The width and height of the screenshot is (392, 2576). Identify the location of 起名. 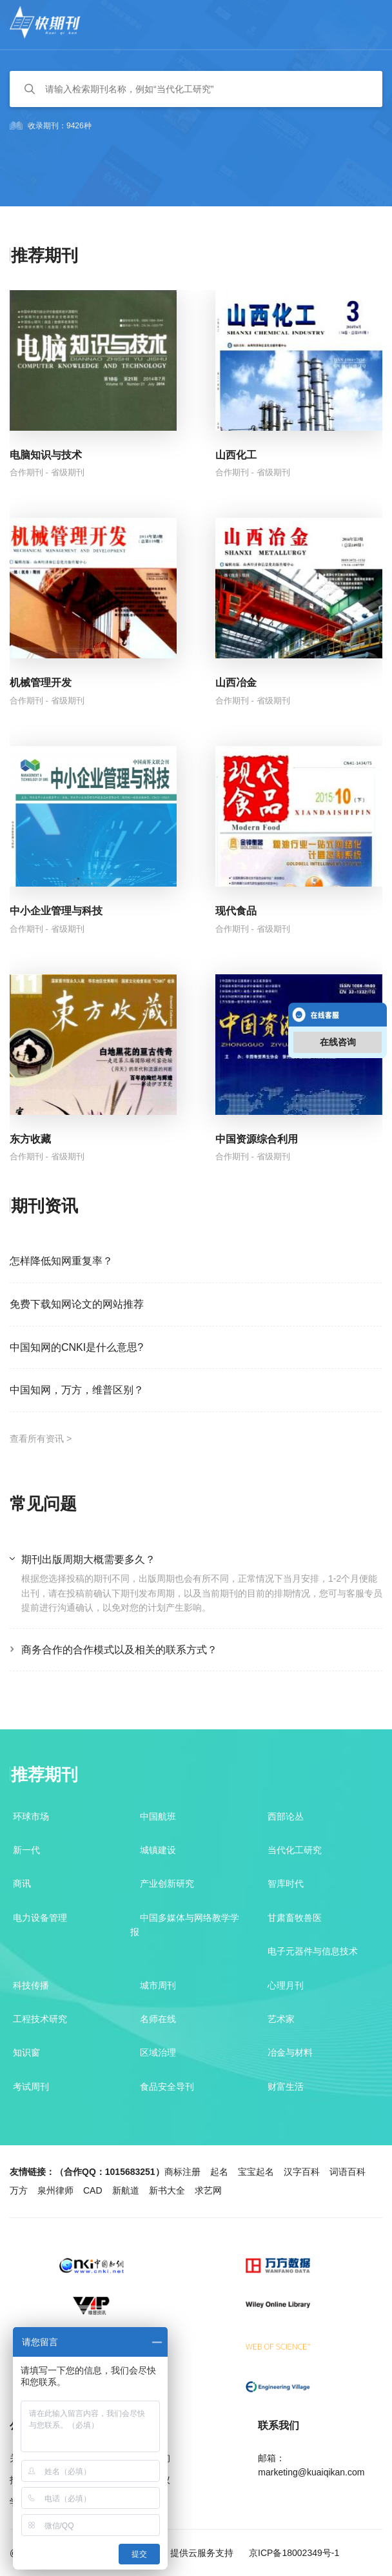
(219, 2172).